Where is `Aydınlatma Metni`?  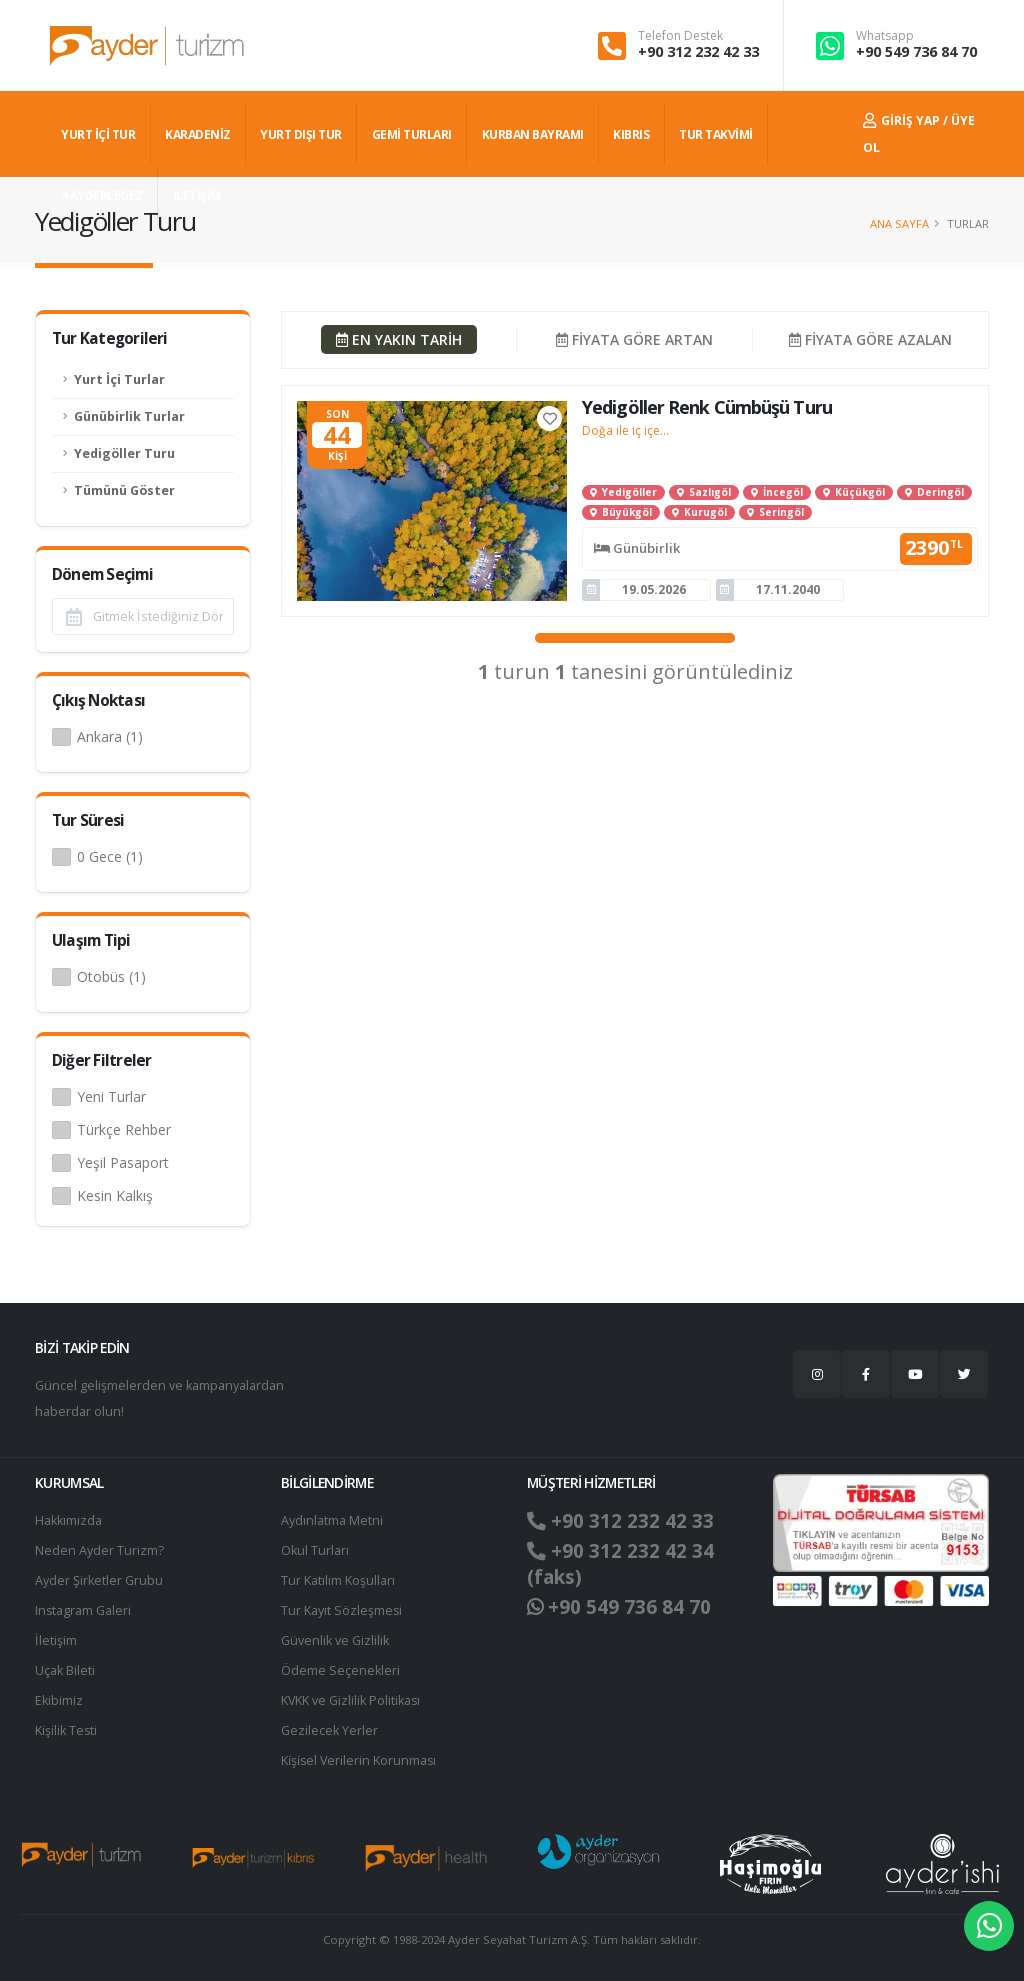
Aydınlatma Metni is located at coordinates (332, 1520).